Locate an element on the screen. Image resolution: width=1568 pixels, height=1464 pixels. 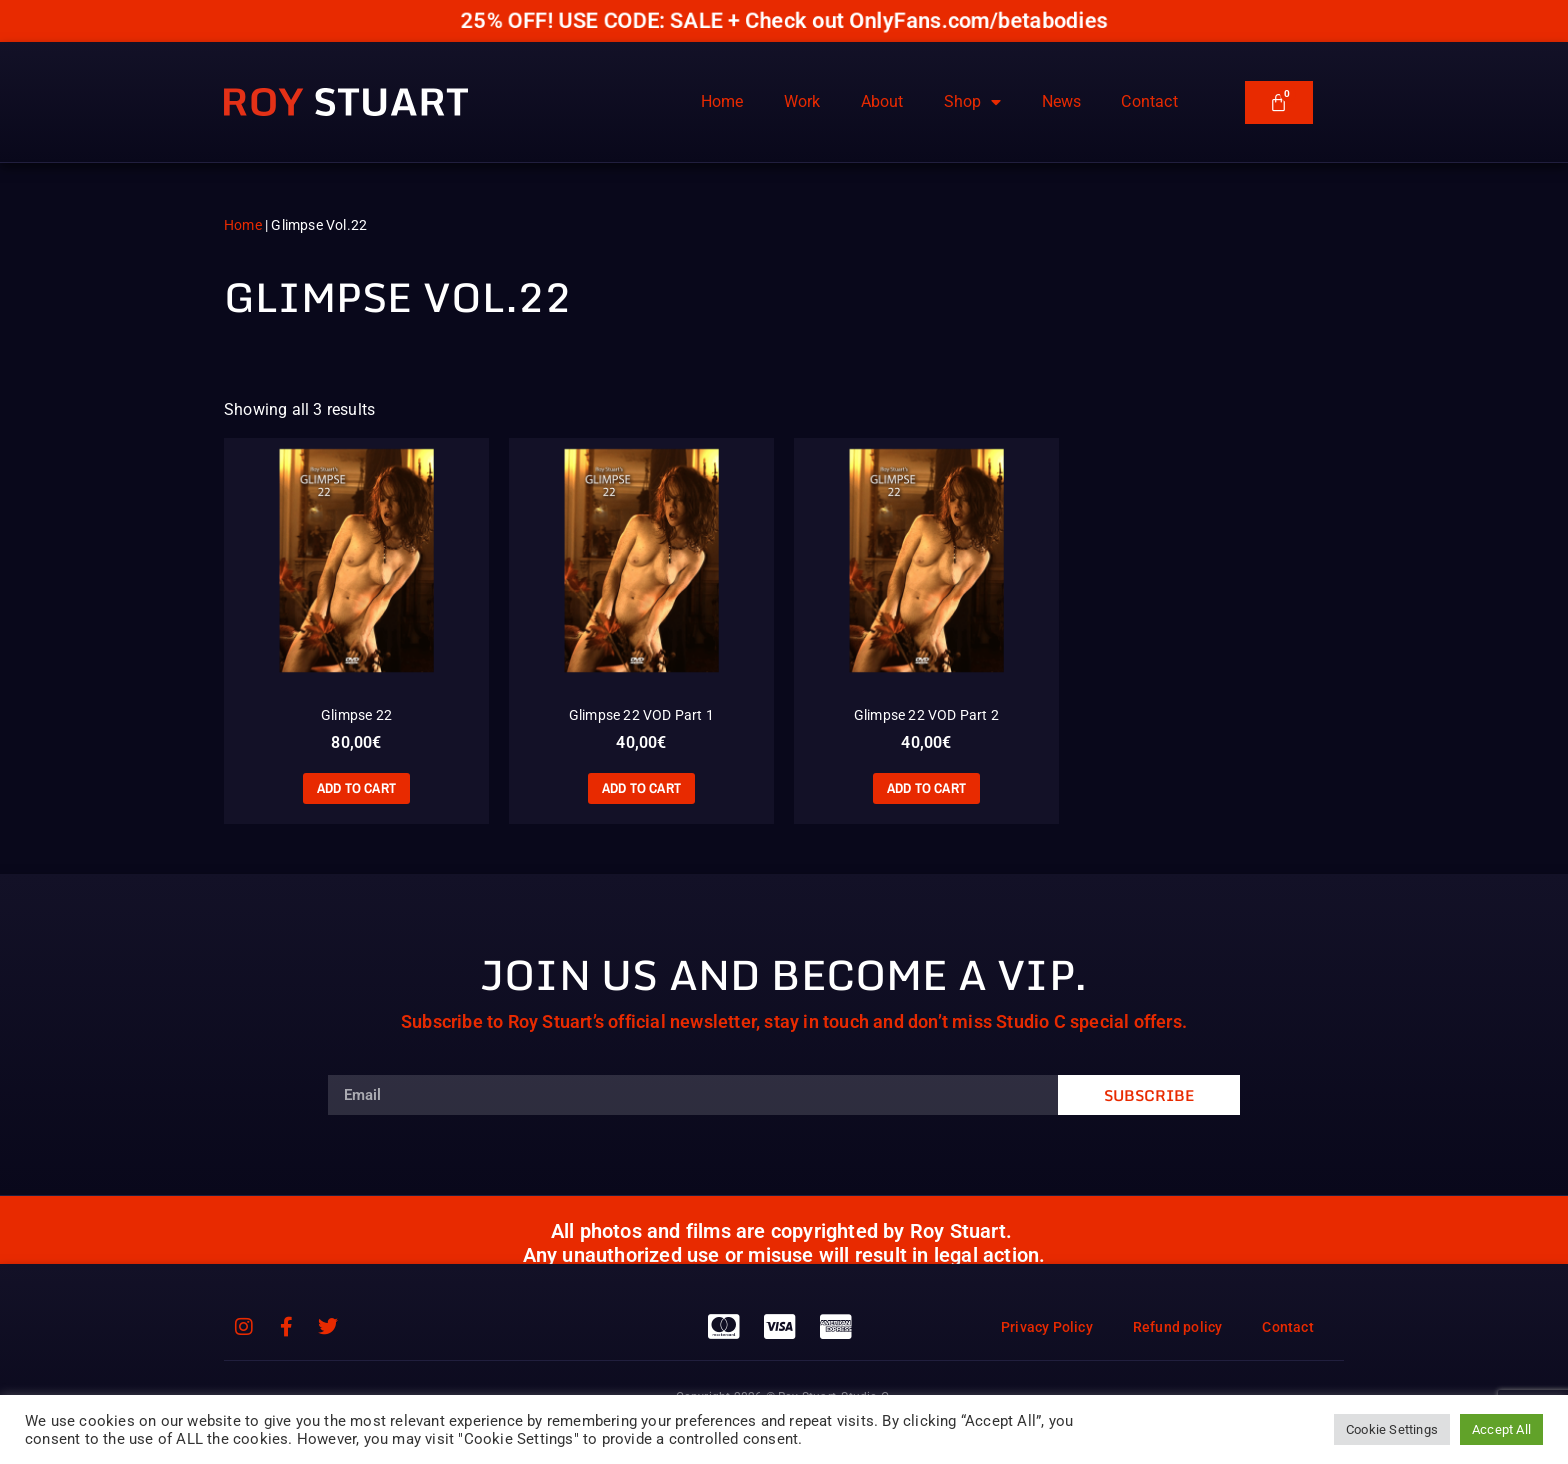
Refund policy is located at coordinates (1178, 1327).